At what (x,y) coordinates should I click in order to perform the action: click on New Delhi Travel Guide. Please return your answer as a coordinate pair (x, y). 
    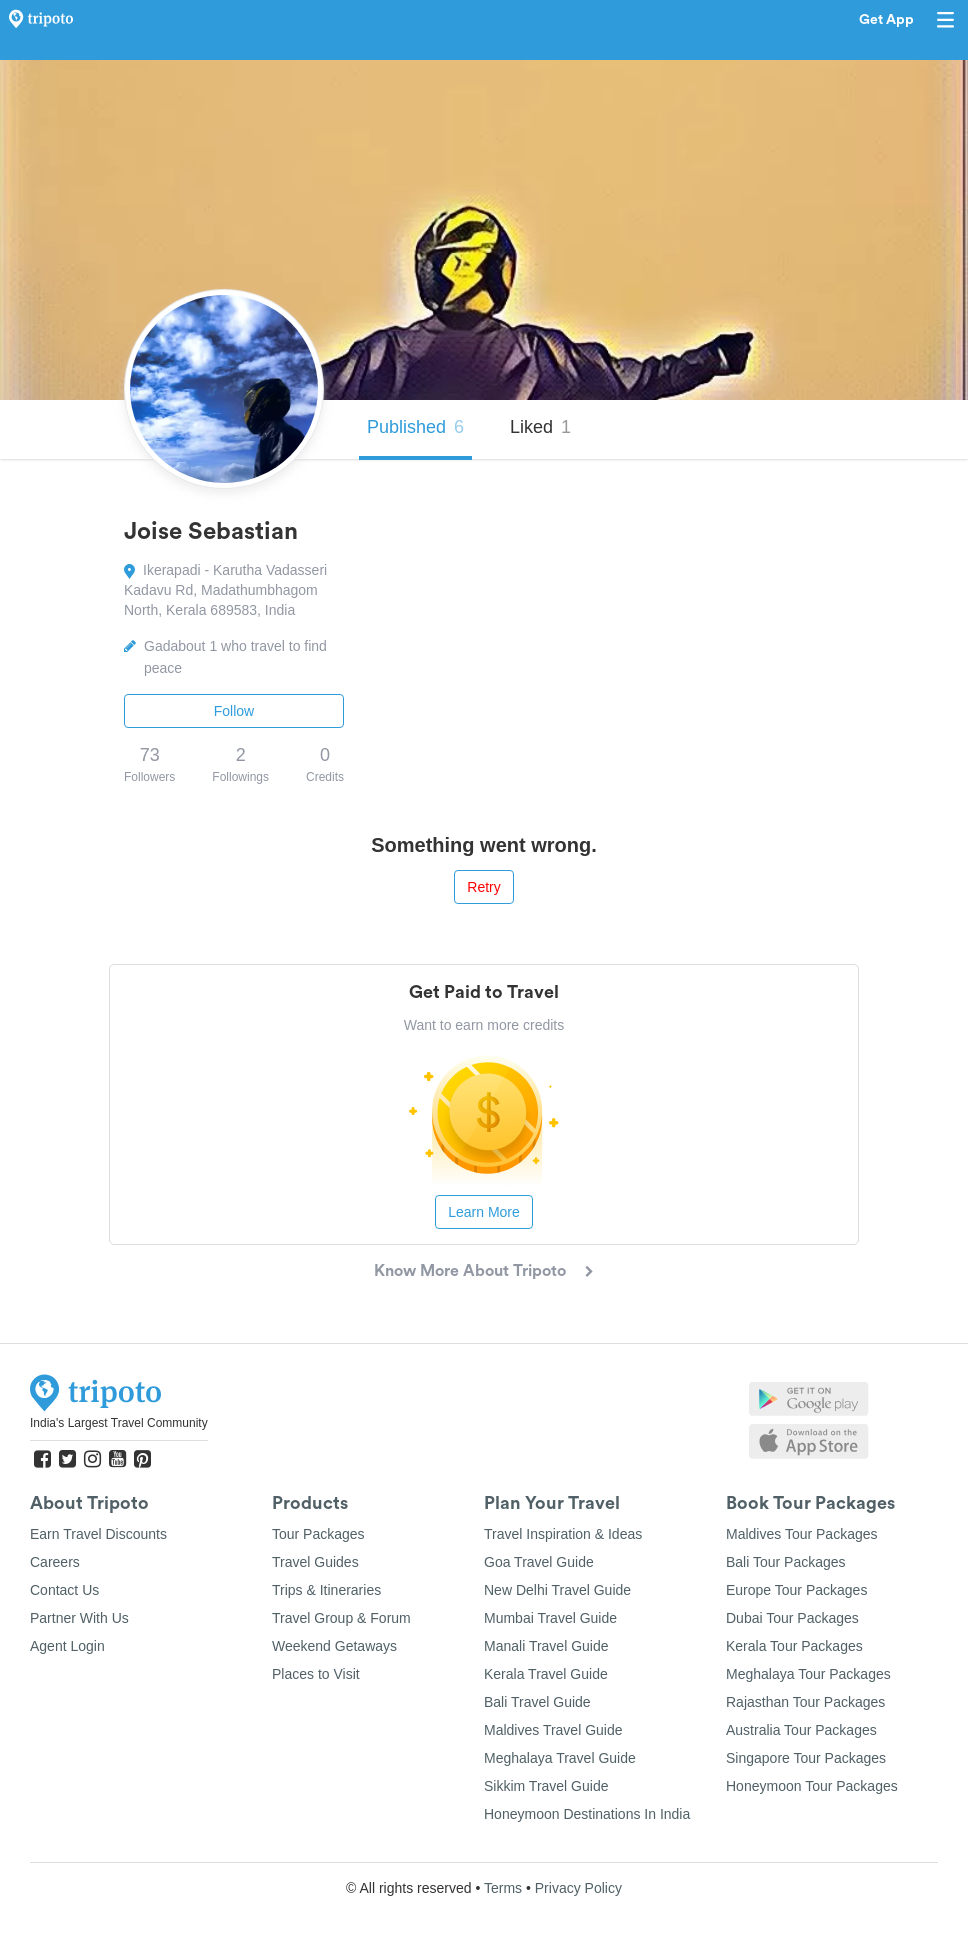
    Looking at the image, I should click on (557, 1590).